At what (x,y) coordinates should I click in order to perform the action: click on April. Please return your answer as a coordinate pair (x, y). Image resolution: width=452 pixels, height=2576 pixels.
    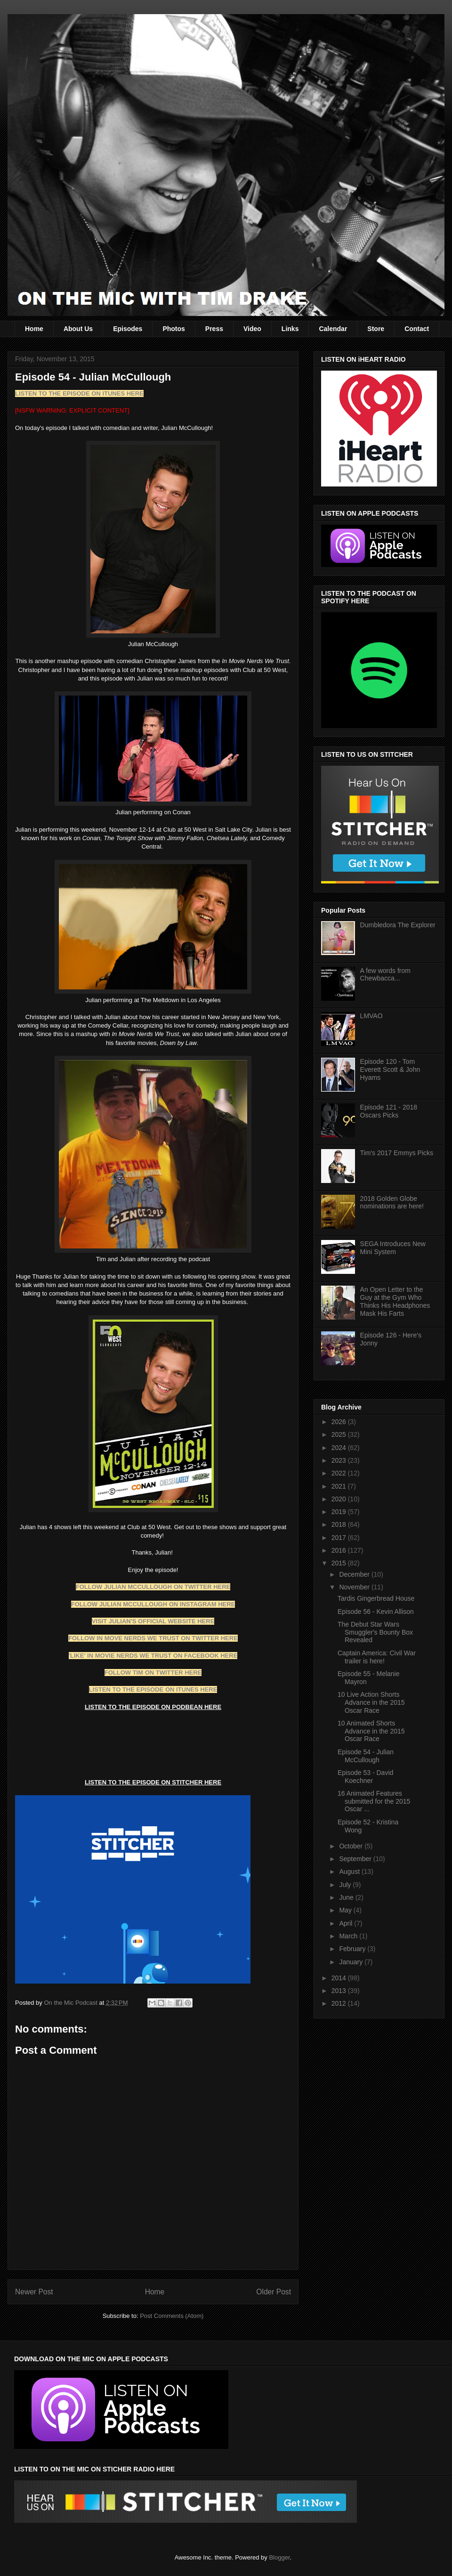
    Looking at the image, I should click on (346, 1923).